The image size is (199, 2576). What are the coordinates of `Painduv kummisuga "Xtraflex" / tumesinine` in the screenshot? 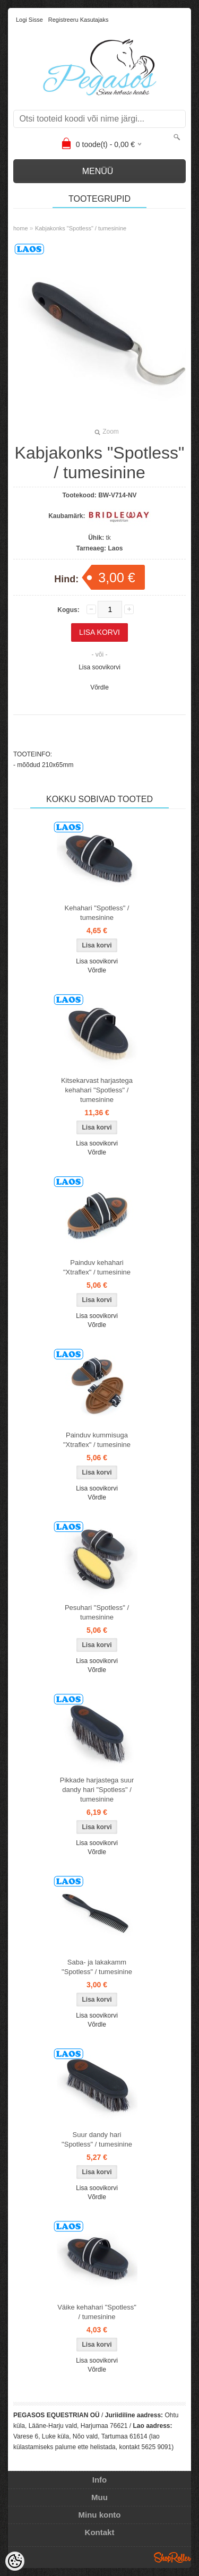 It's located at (97, 1440).